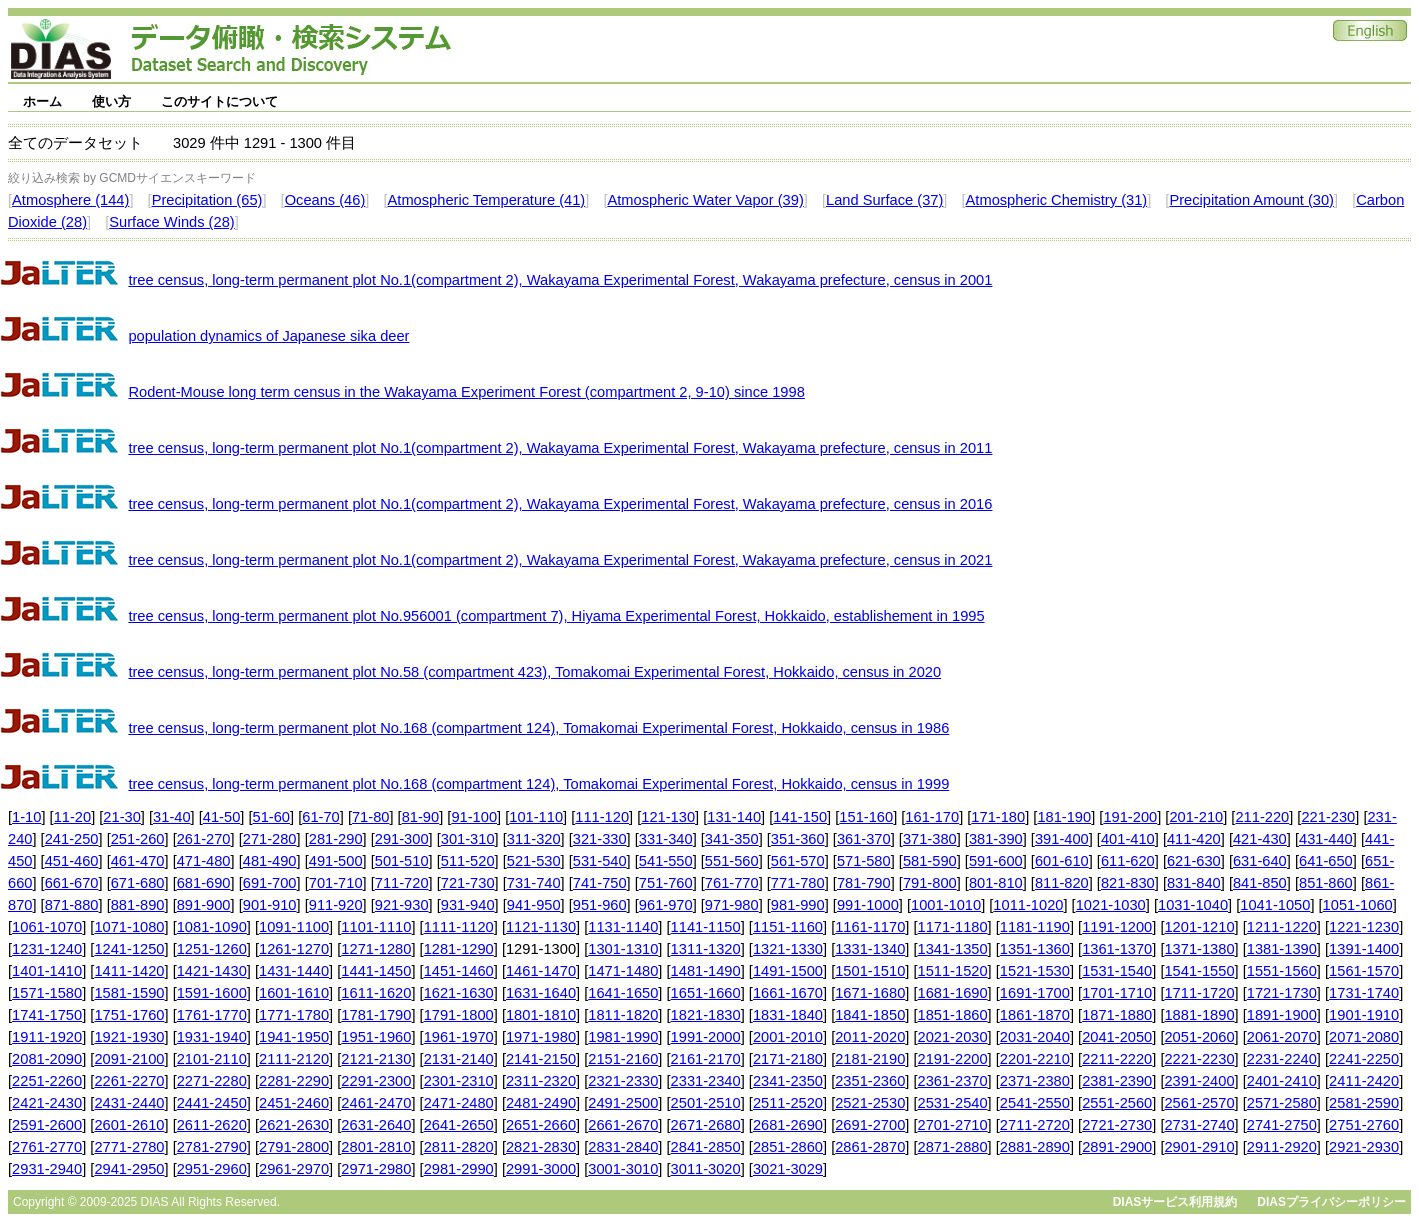 Image resolution: width=1419 pixels, height=1222 pixels. I want to click on 3011-3020, so click(706, 1169).